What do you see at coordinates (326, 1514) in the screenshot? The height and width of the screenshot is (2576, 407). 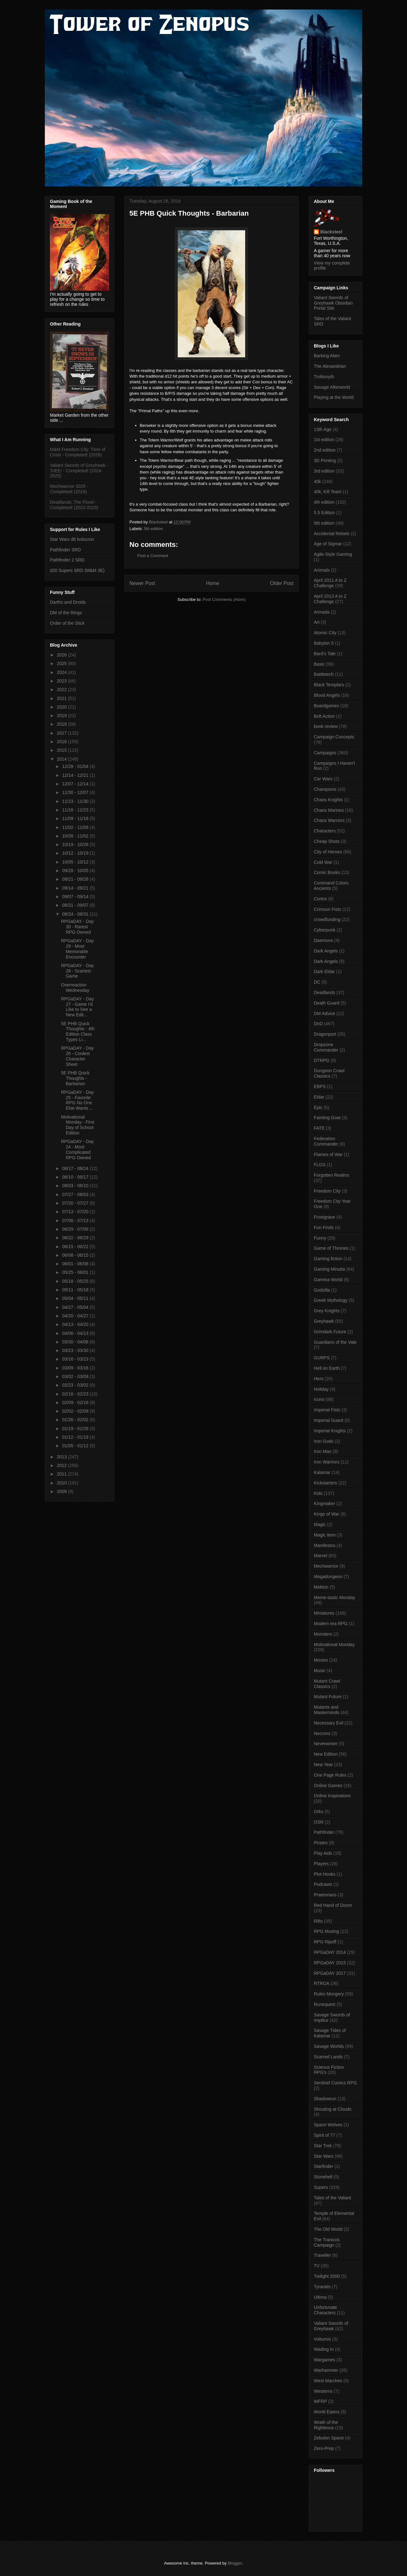 I see `Kings of War` at bounding box center [326, 1514].